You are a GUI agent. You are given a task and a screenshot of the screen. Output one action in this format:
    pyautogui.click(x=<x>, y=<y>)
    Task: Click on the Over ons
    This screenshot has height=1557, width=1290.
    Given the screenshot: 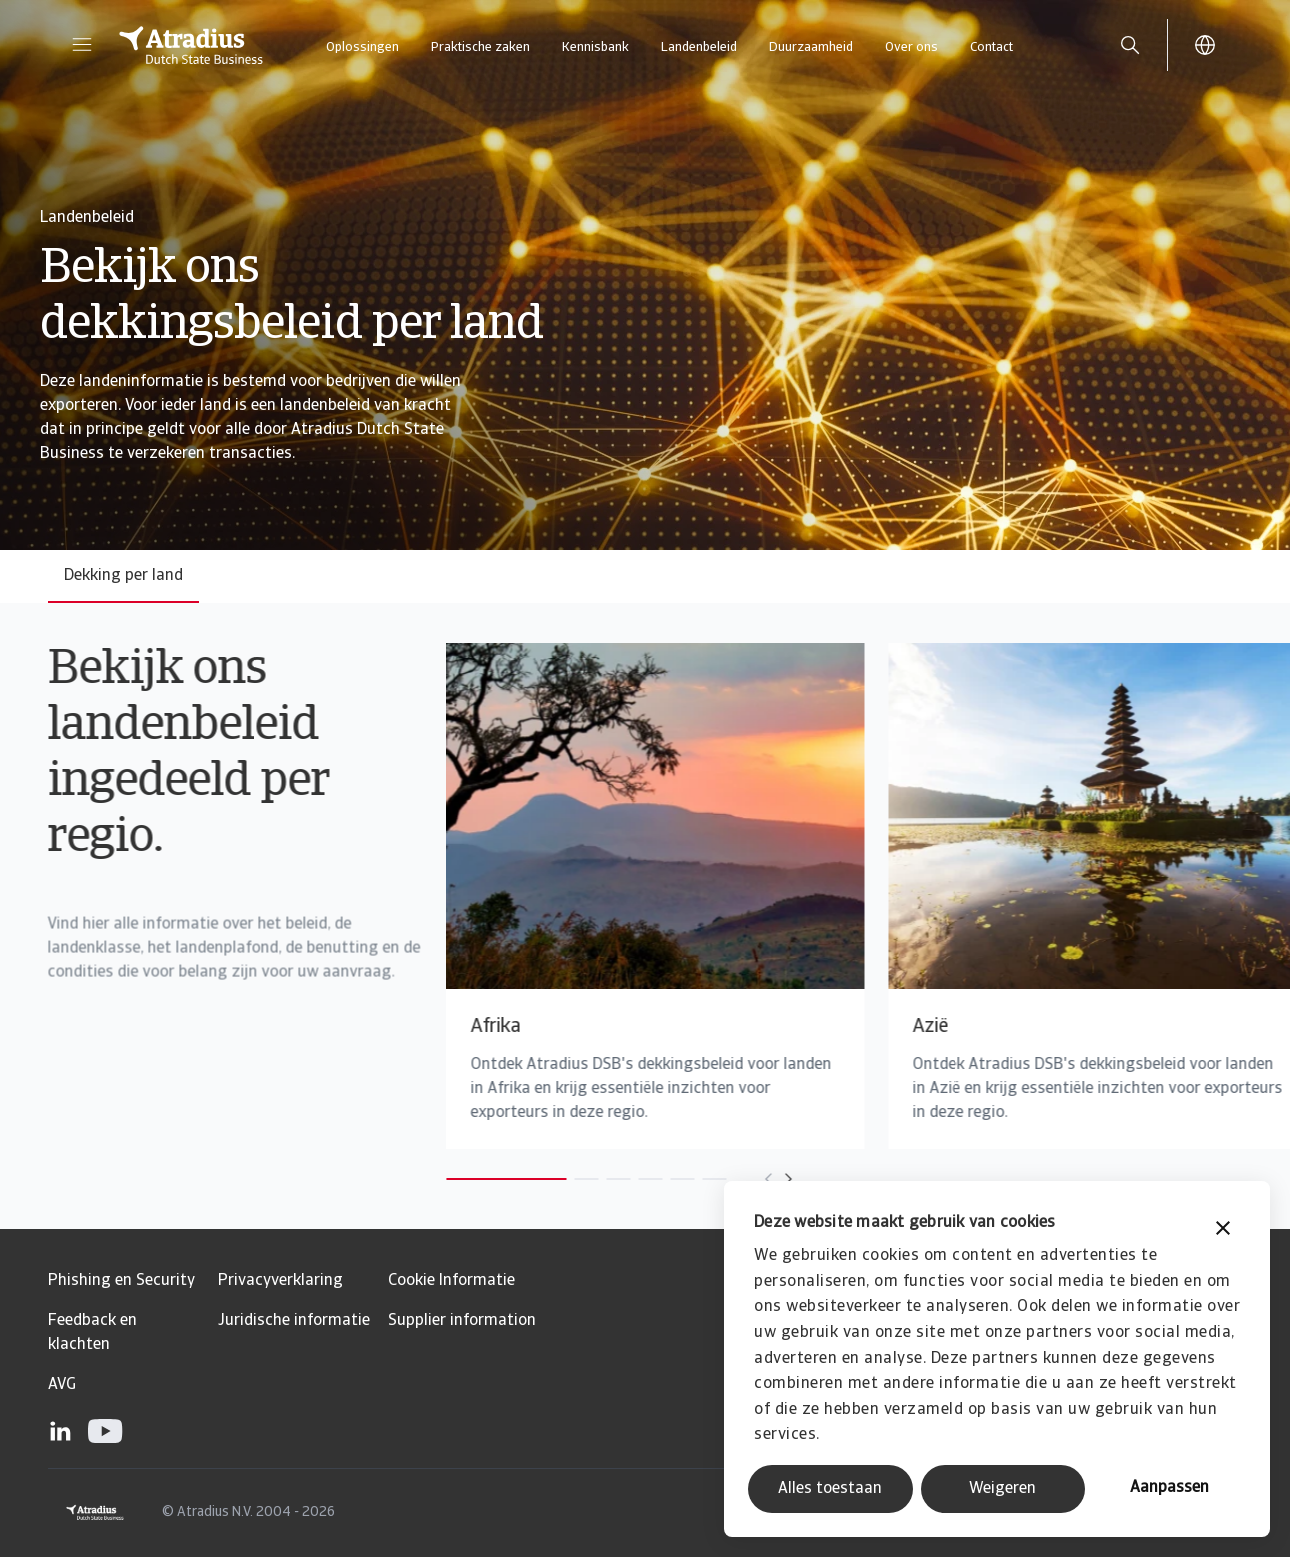 What is the action you would take?
    pyautogui.click(x=911, y=47)
    